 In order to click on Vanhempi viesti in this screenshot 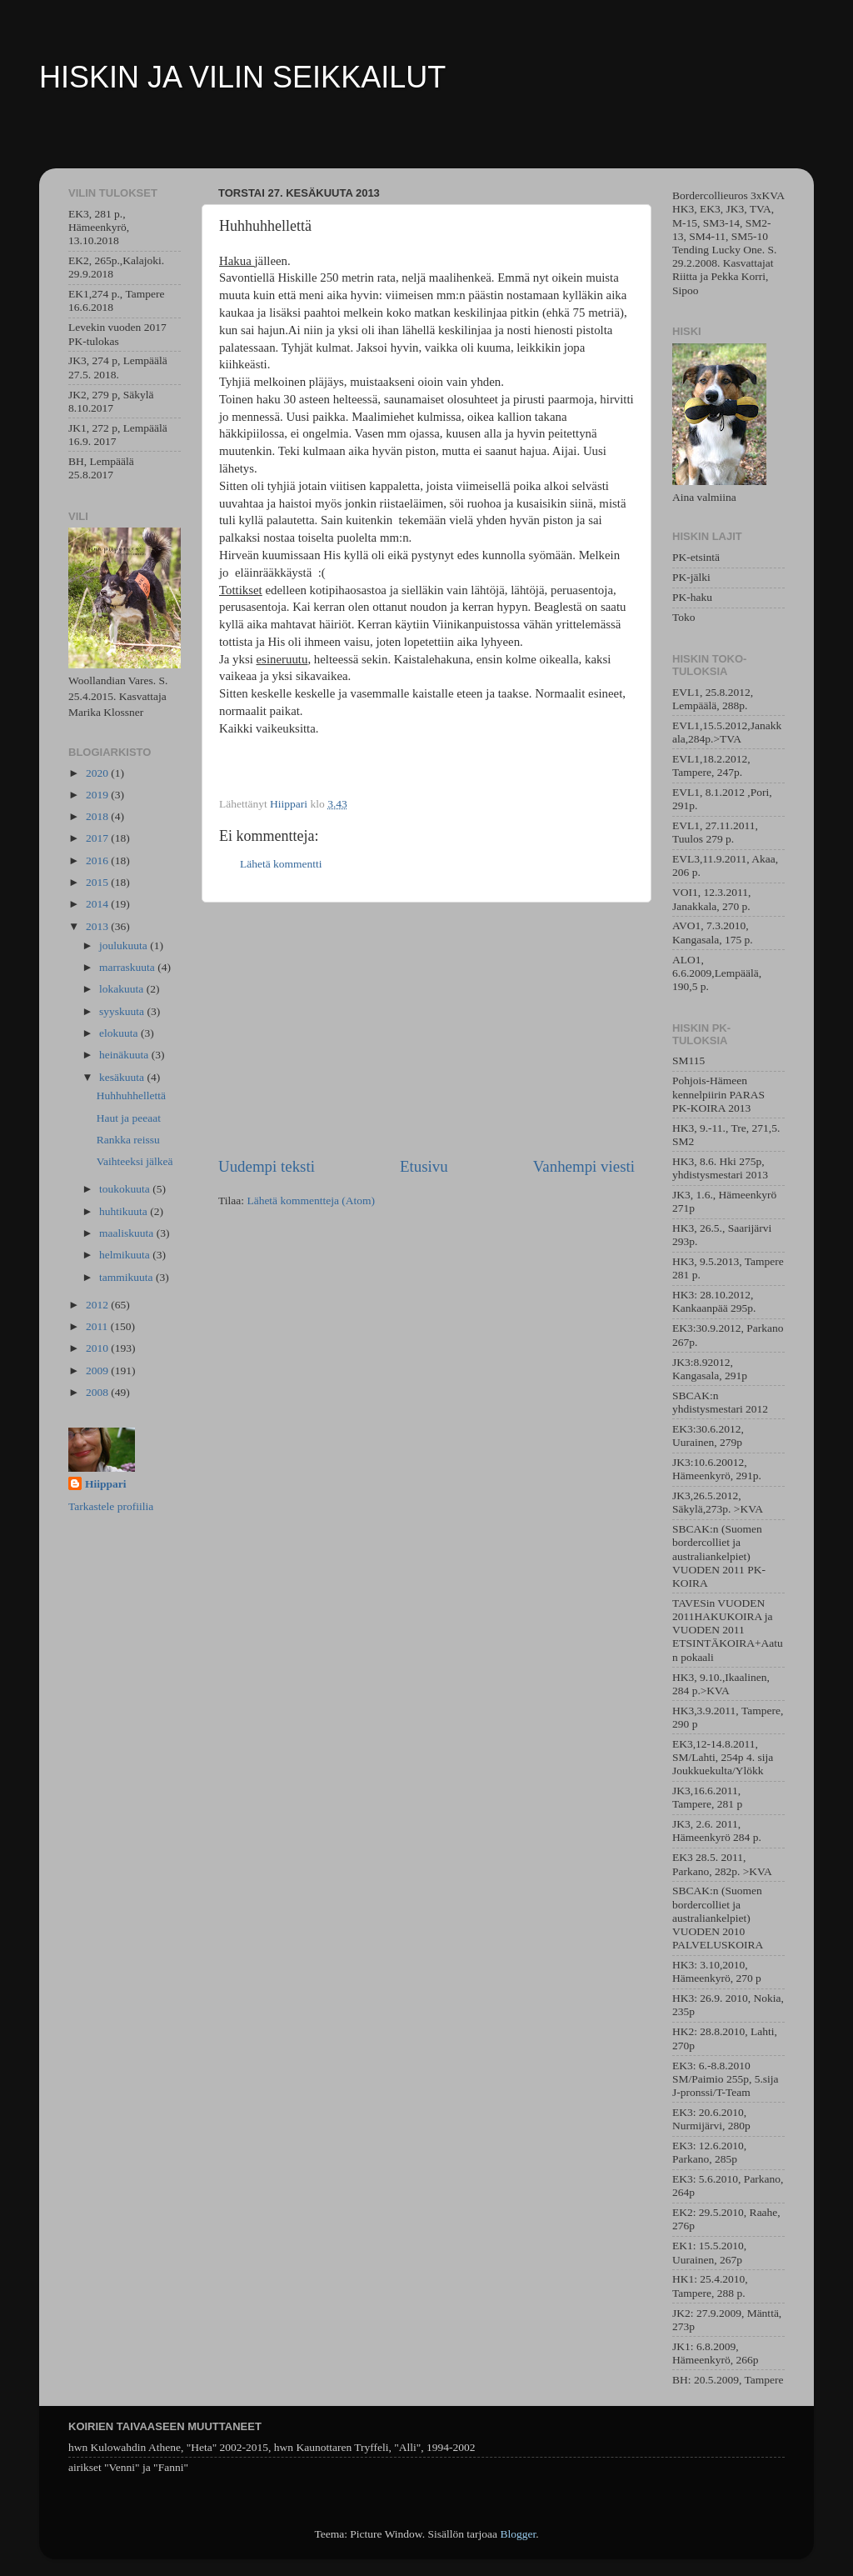, I will do `click(584, 1166)`.